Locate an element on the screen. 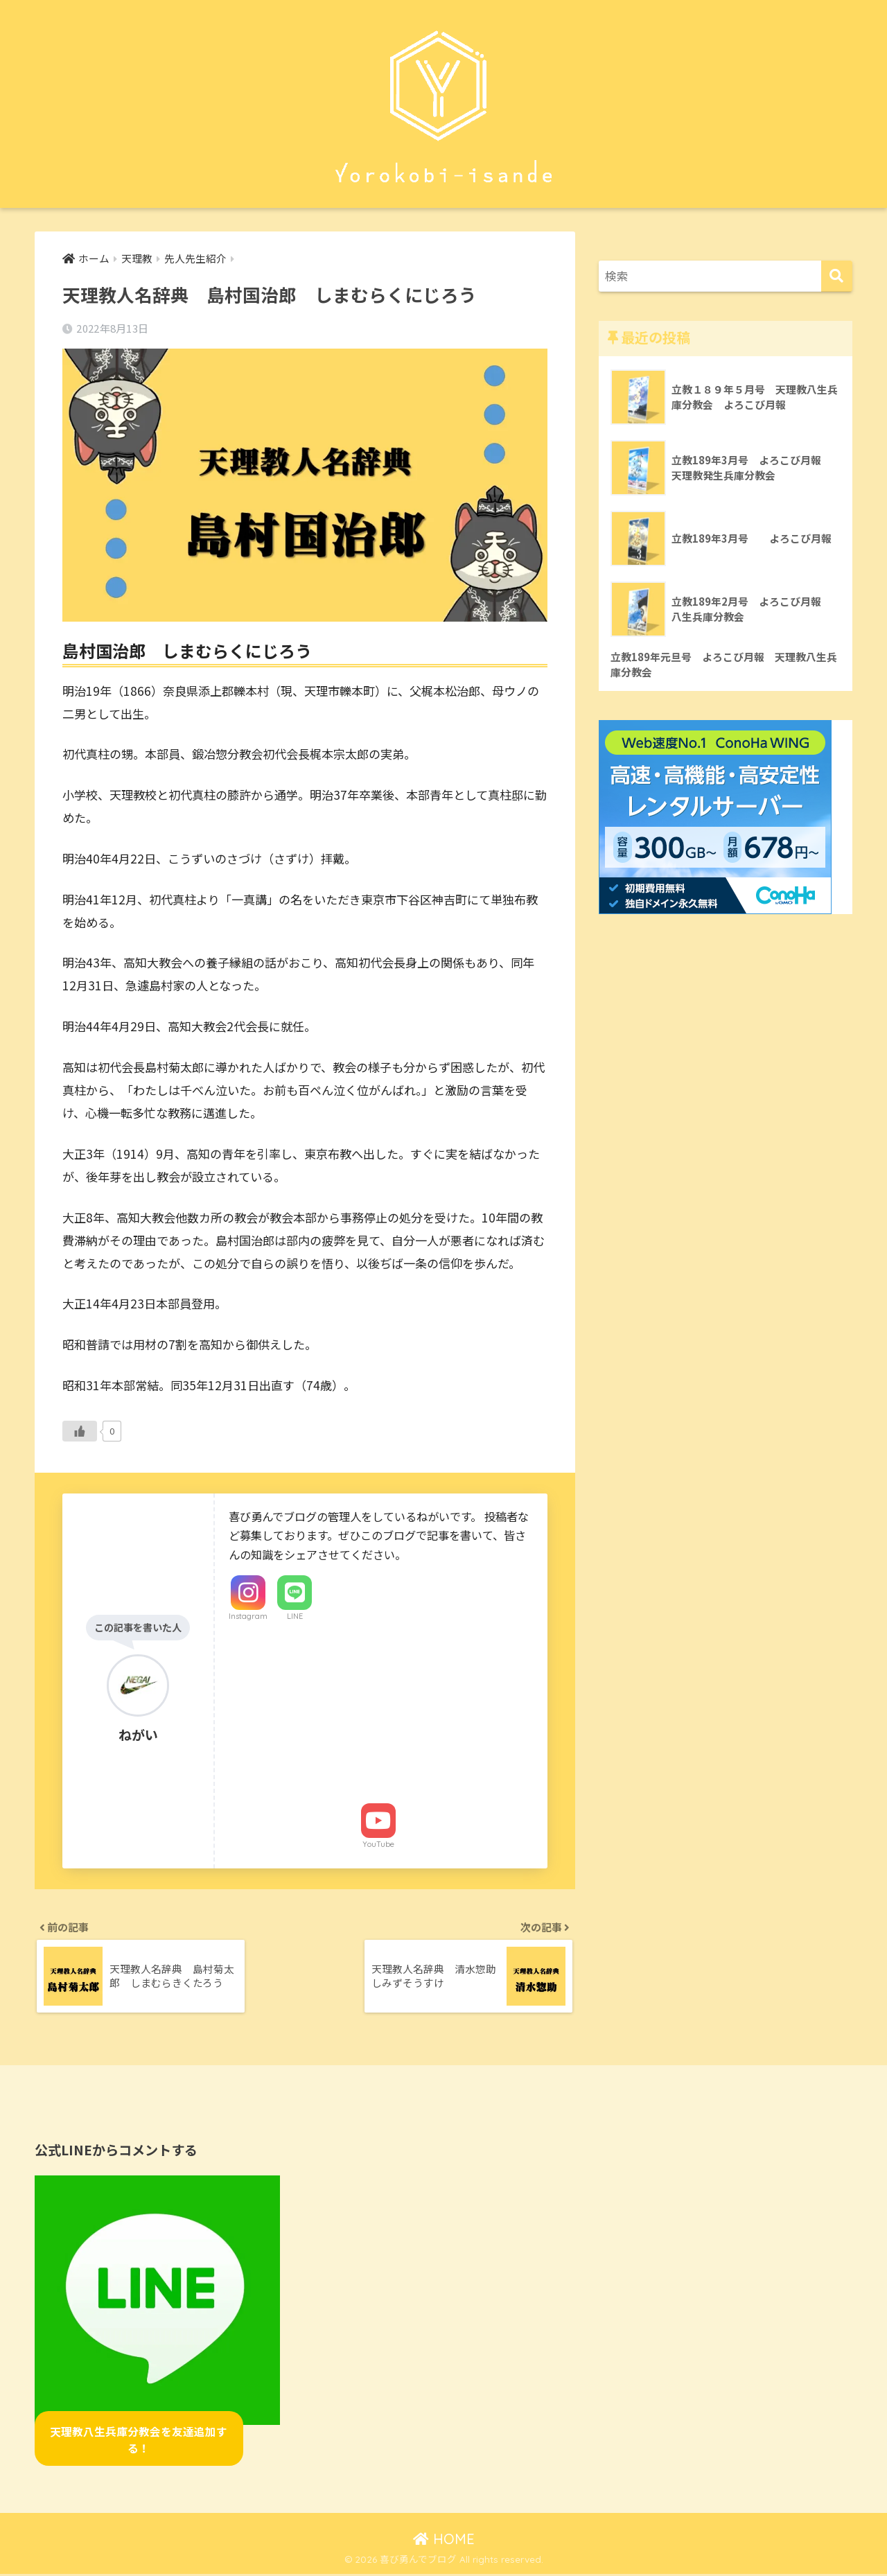 Image resolution: width=887 pixels, height=2576 pixels. [いいねボタン] is located at coordinates (79, 1431).